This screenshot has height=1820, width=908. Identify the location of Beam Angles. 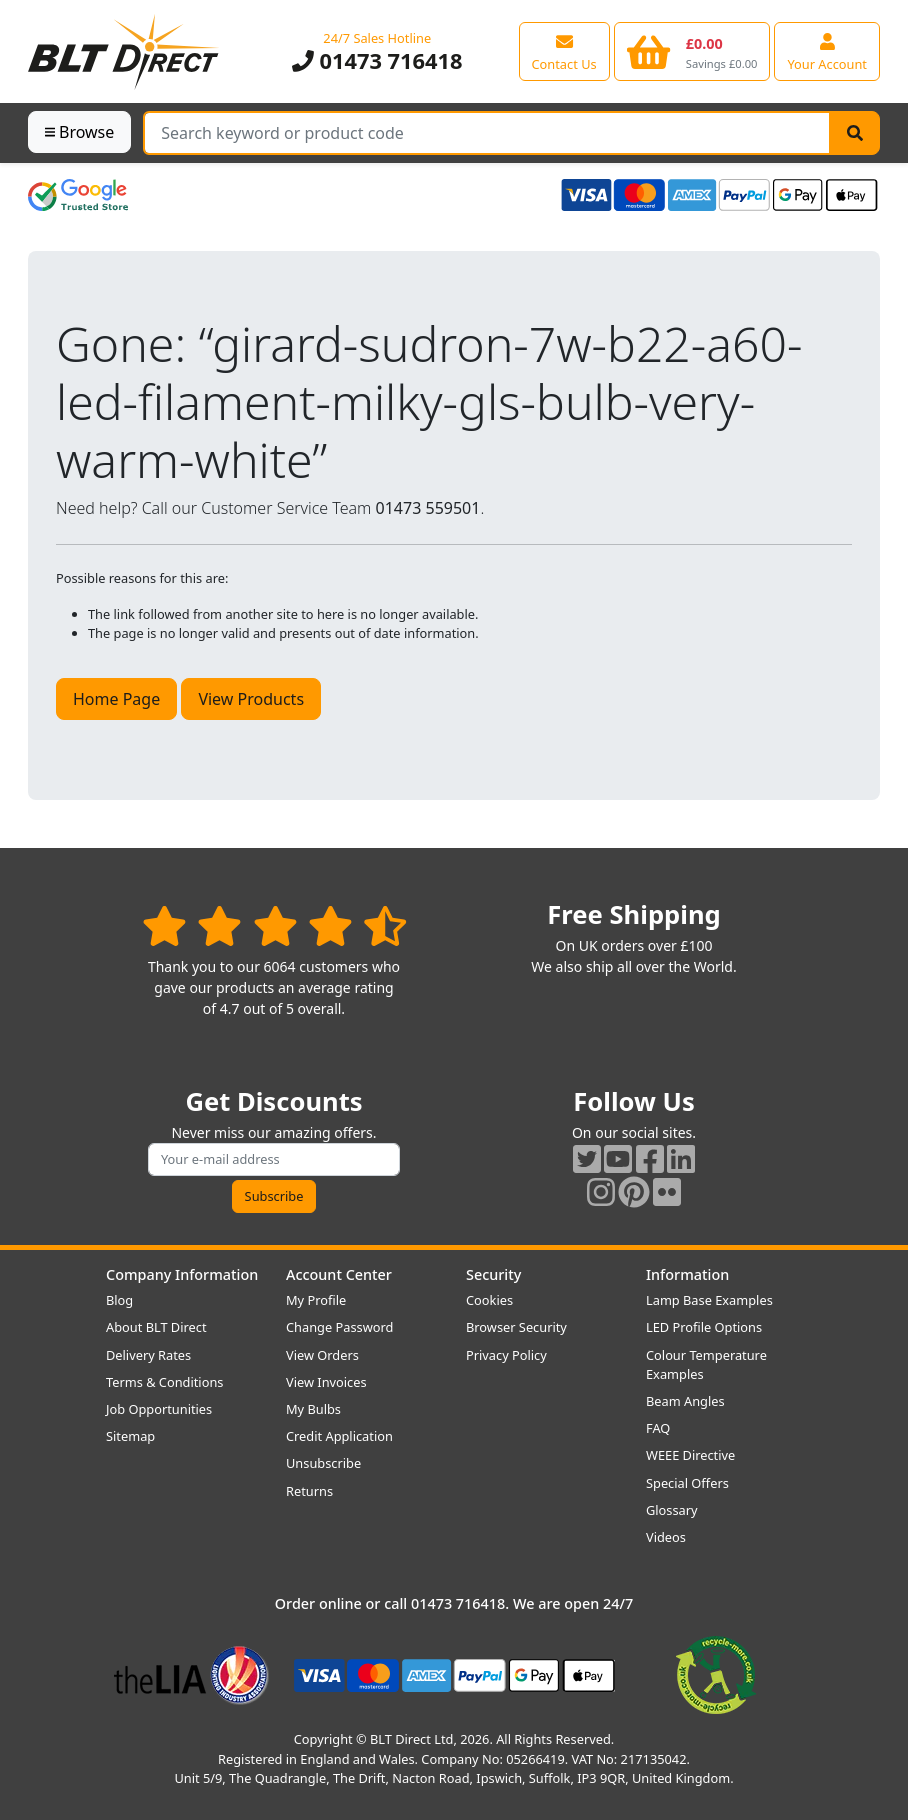
(685, 1401).